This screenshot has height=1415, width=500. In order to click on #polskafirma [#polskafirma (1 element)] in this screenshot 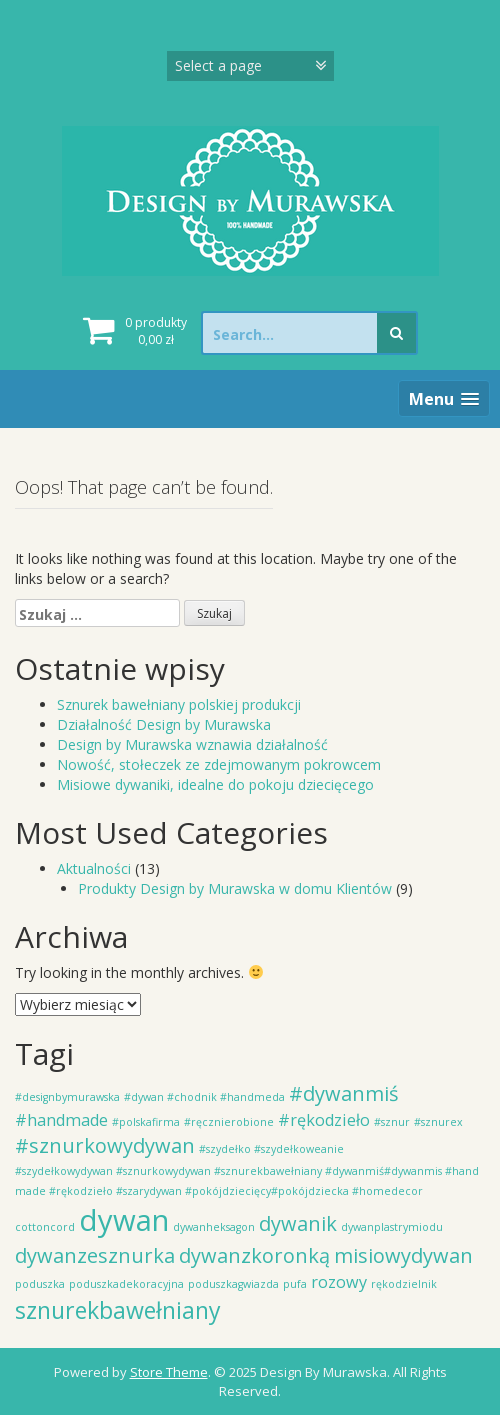, I will do `click(146, 1122)`.